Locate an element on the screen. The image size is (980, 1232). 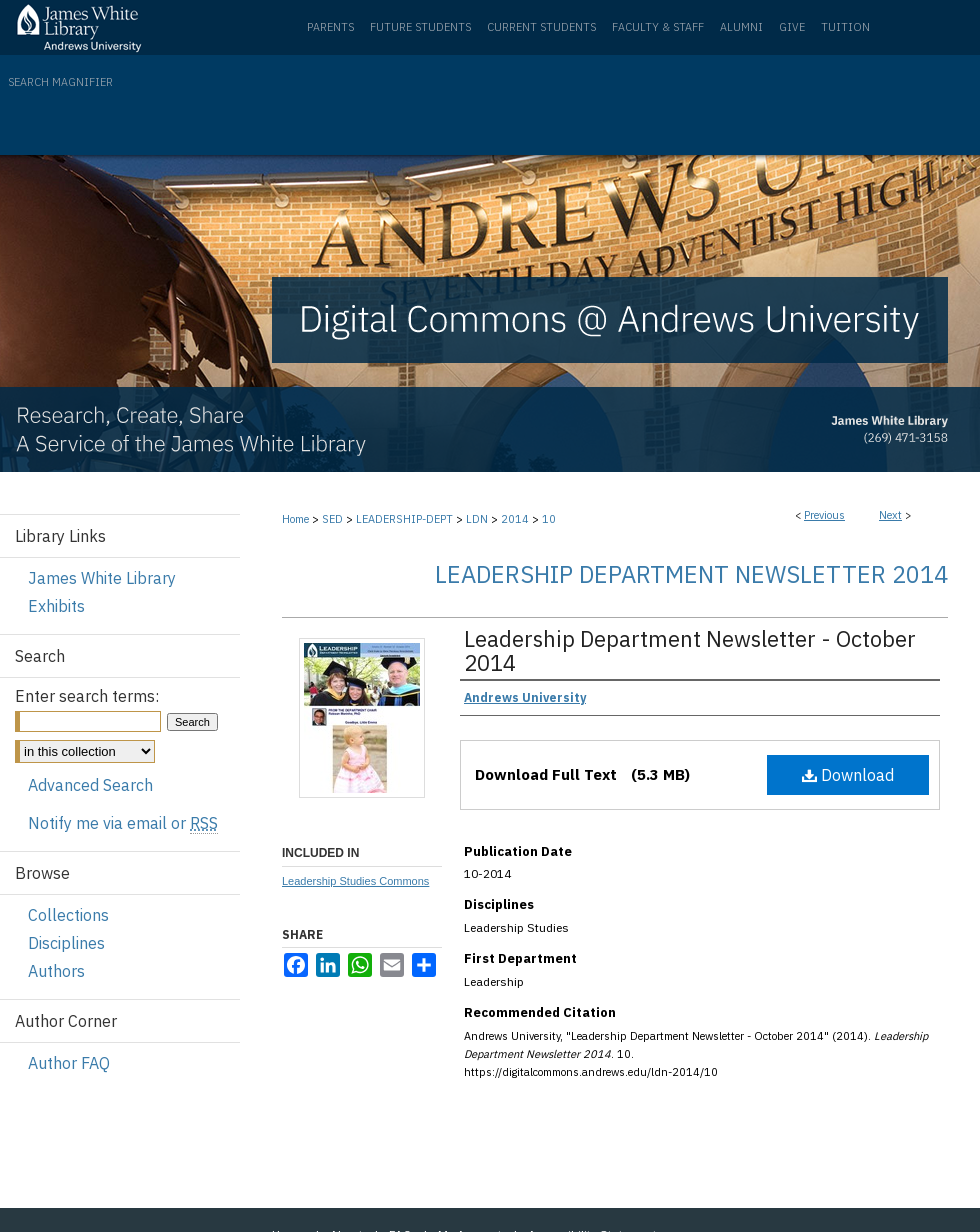
Leadership Department Newsletter - October 2014 is located at coordinates (690, 650).